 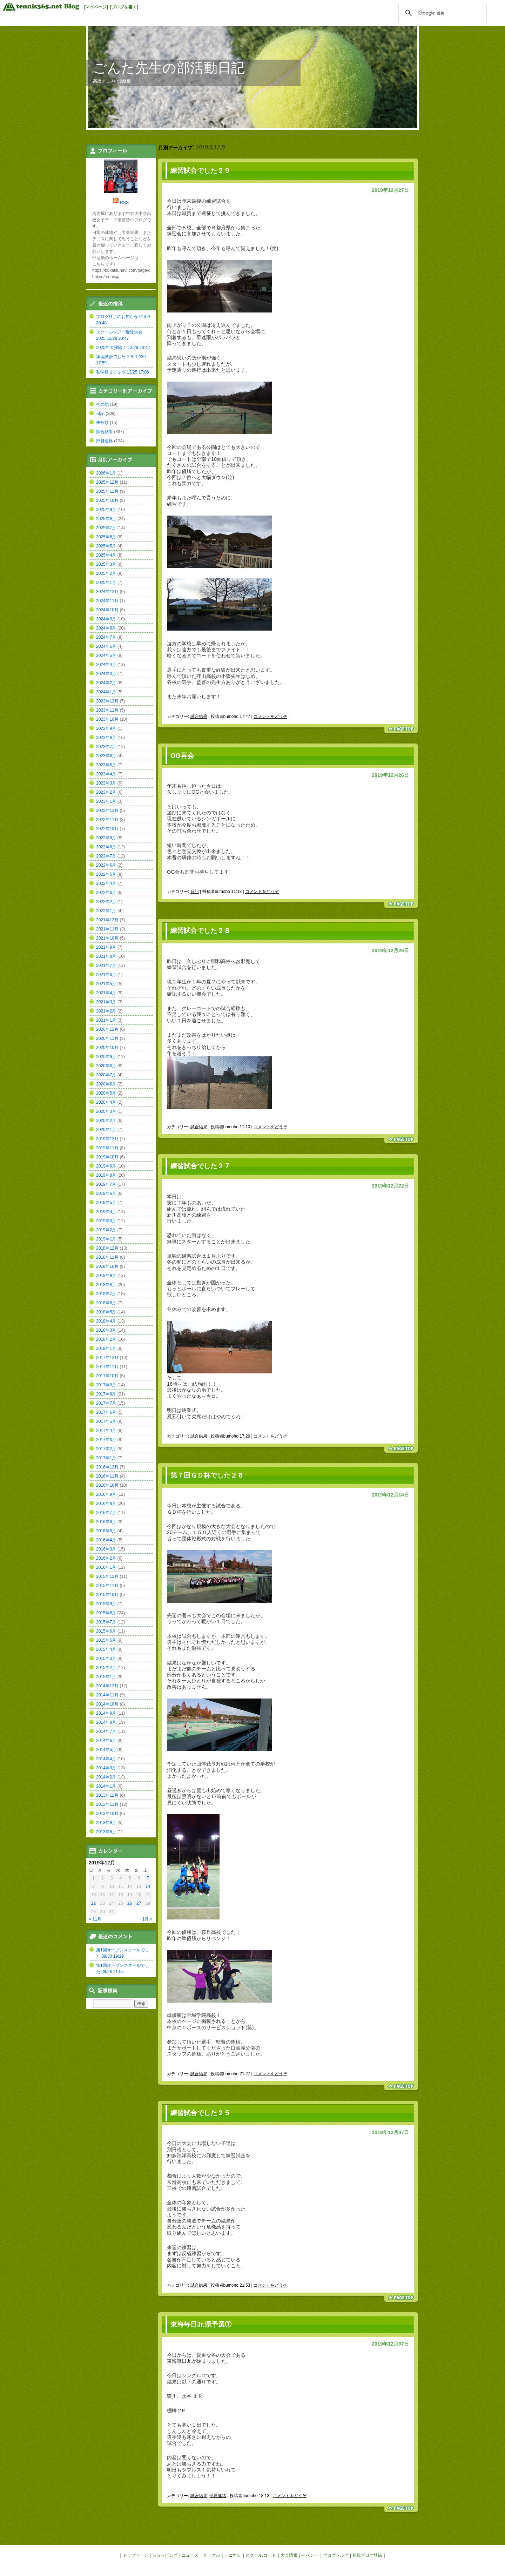 What do you see at coordinates (106, 1330) in the screenshot?
I see `2018年3月` at bounding box center [106, 1330].